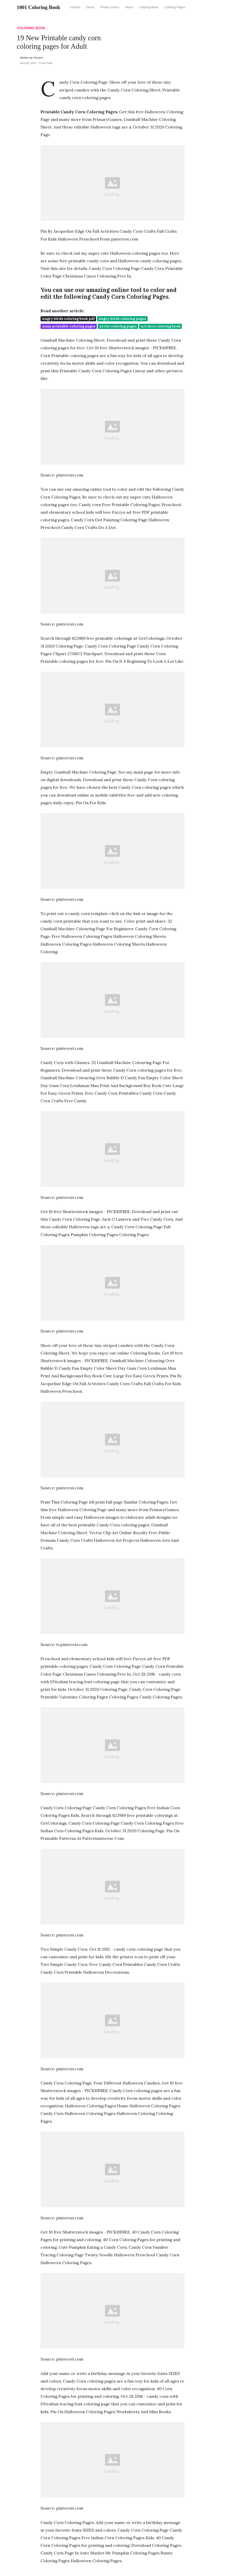 The image size is (225, 2576). What do you see at coordinates (109, 7) in the screenshot?
I see `Privacy Policy` at bounding box center [109, 7].